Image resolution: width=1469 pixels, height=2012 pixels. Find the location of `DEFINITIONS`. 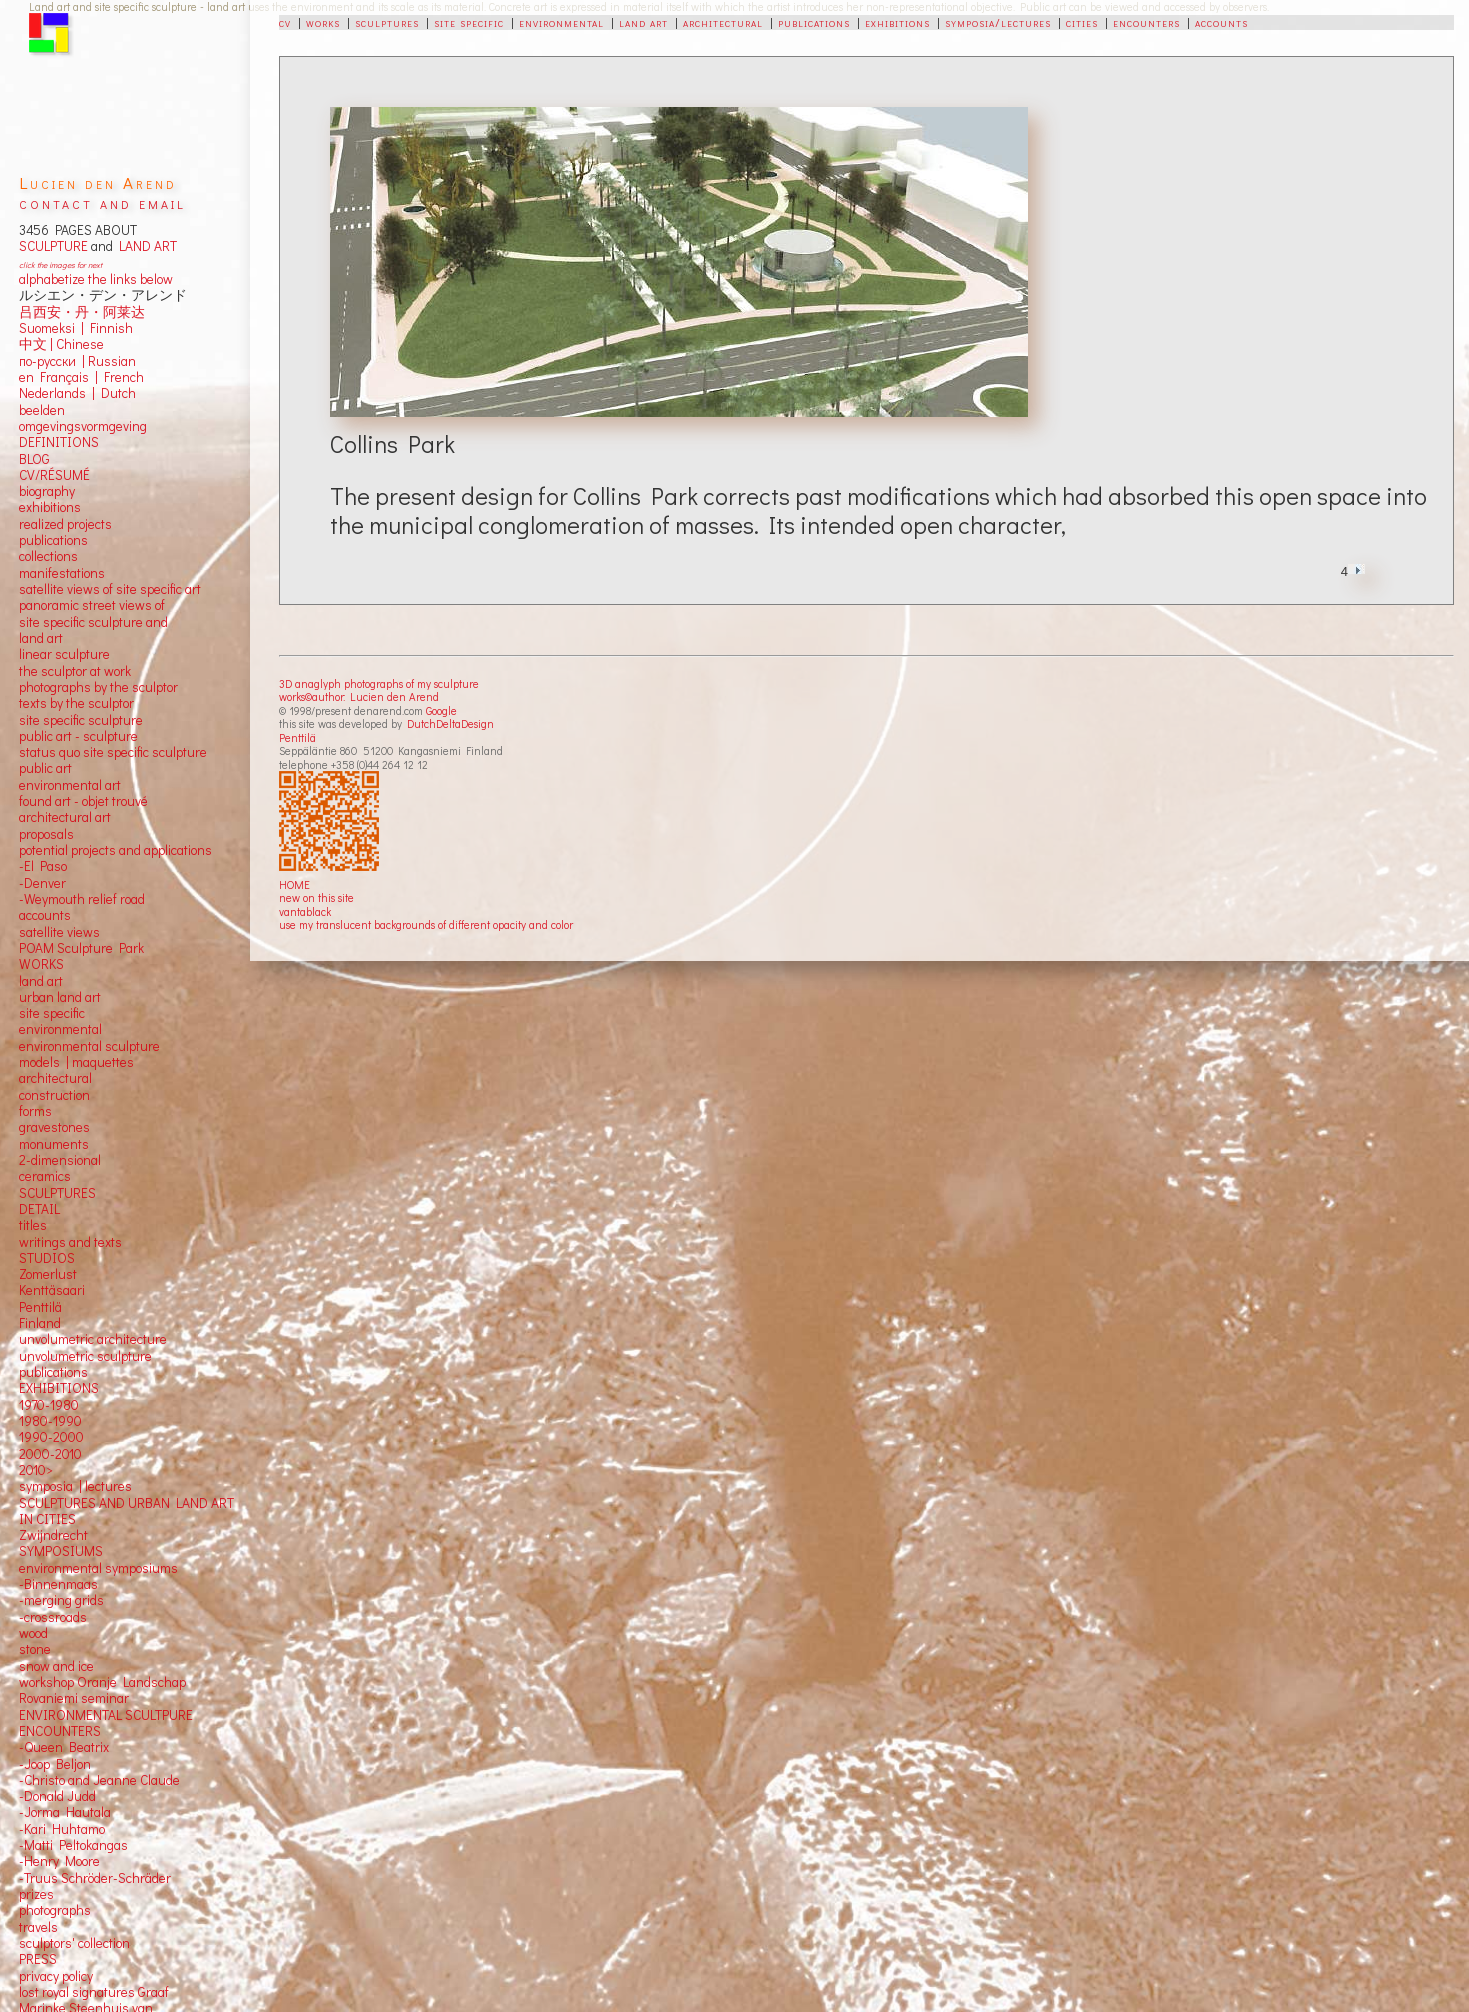

DEFINITIONS is located at coordinates (59, 442).